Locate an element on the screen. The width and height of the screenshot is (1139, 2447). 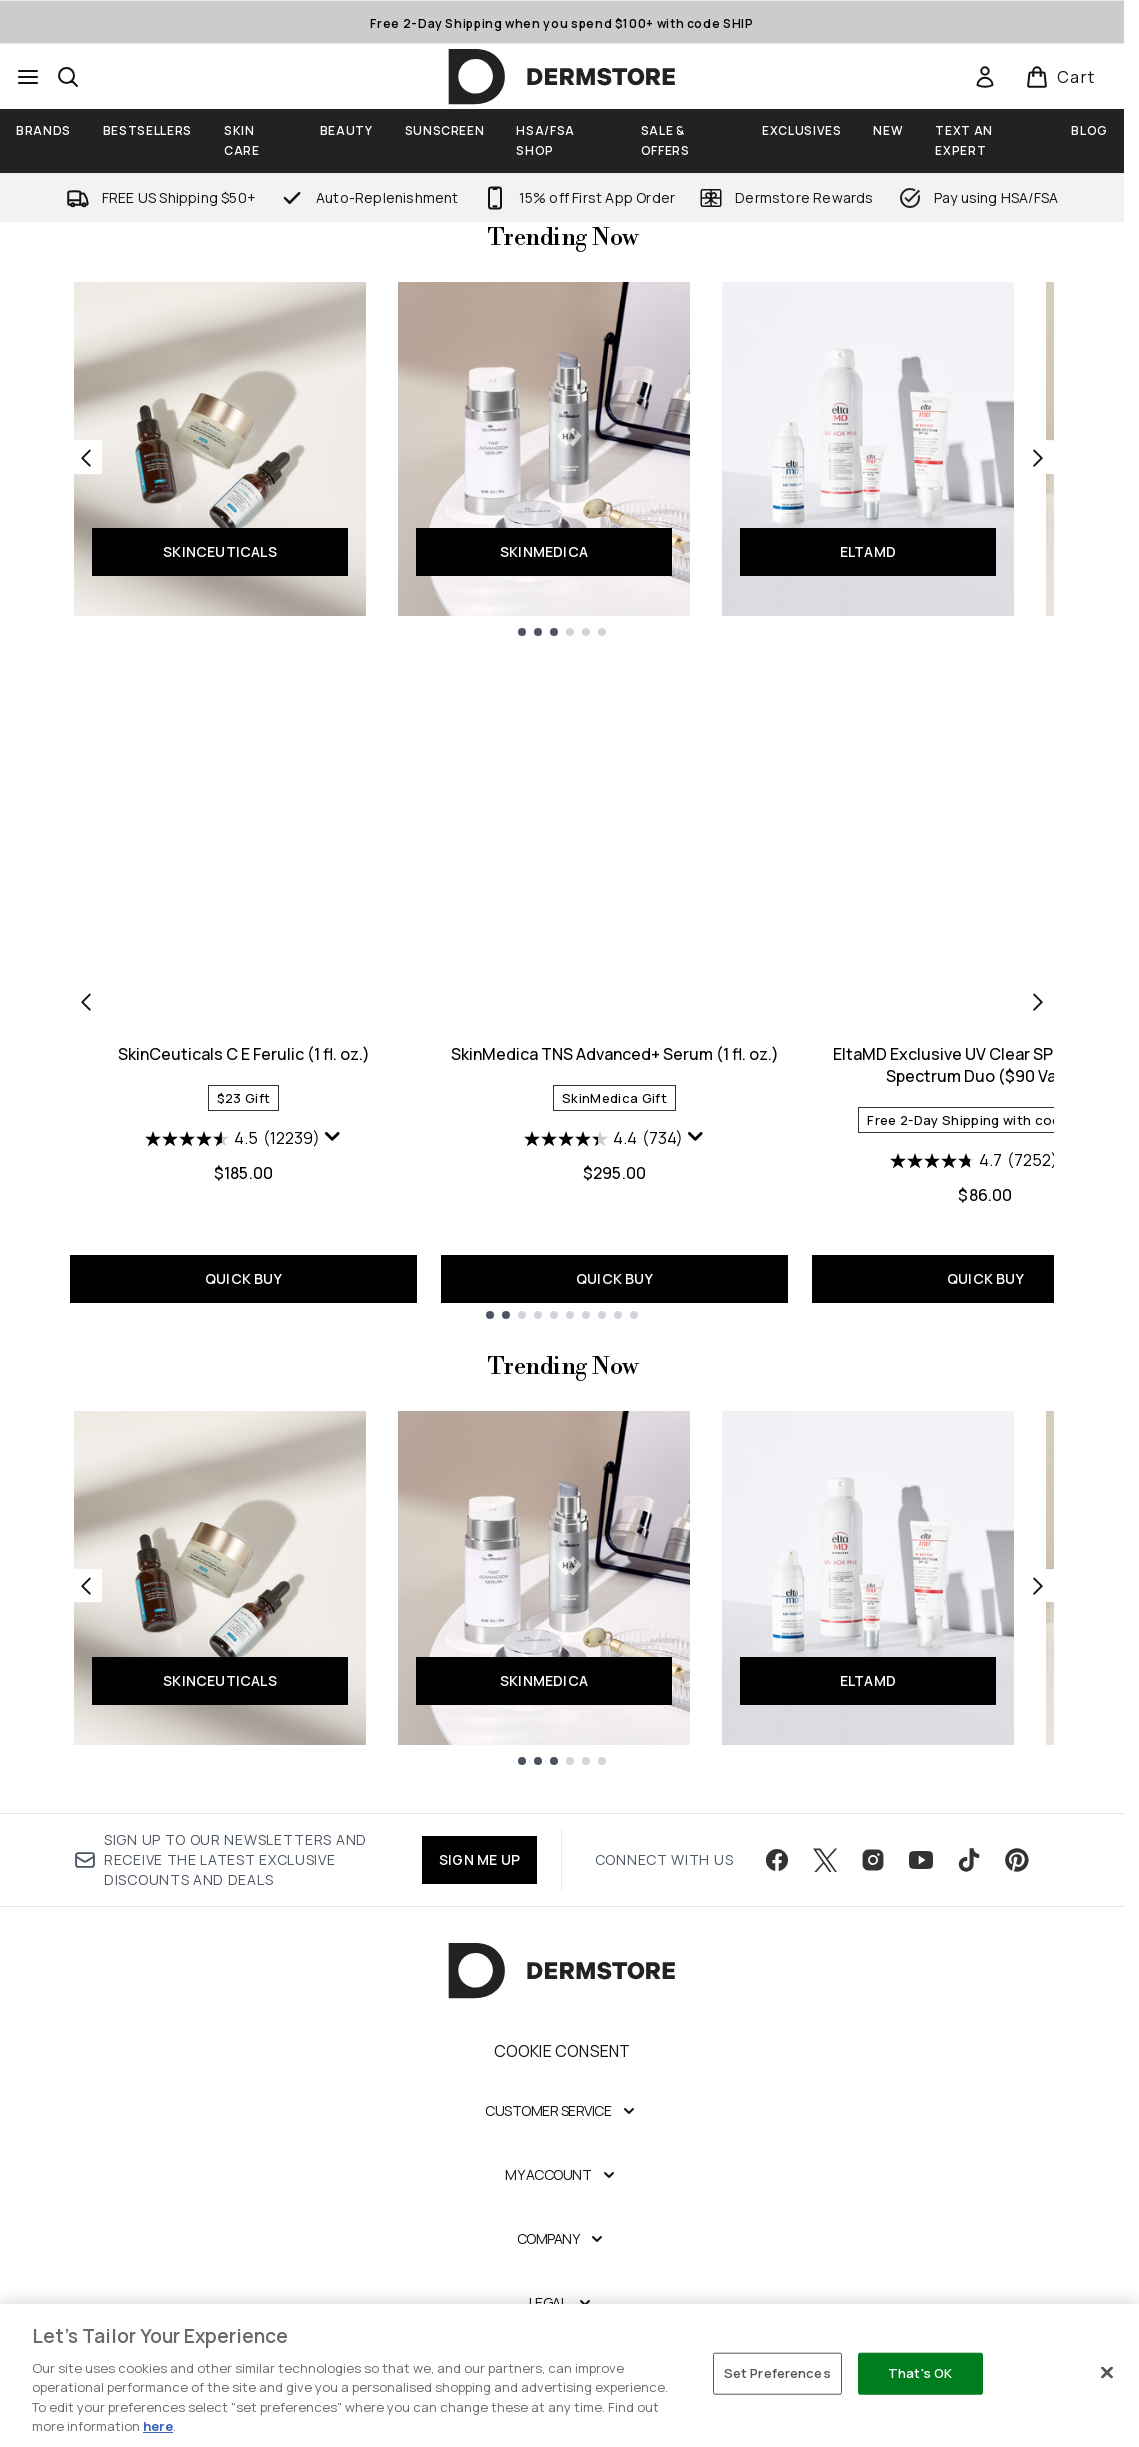
[Next link] is located at coordinates (1038, 457).